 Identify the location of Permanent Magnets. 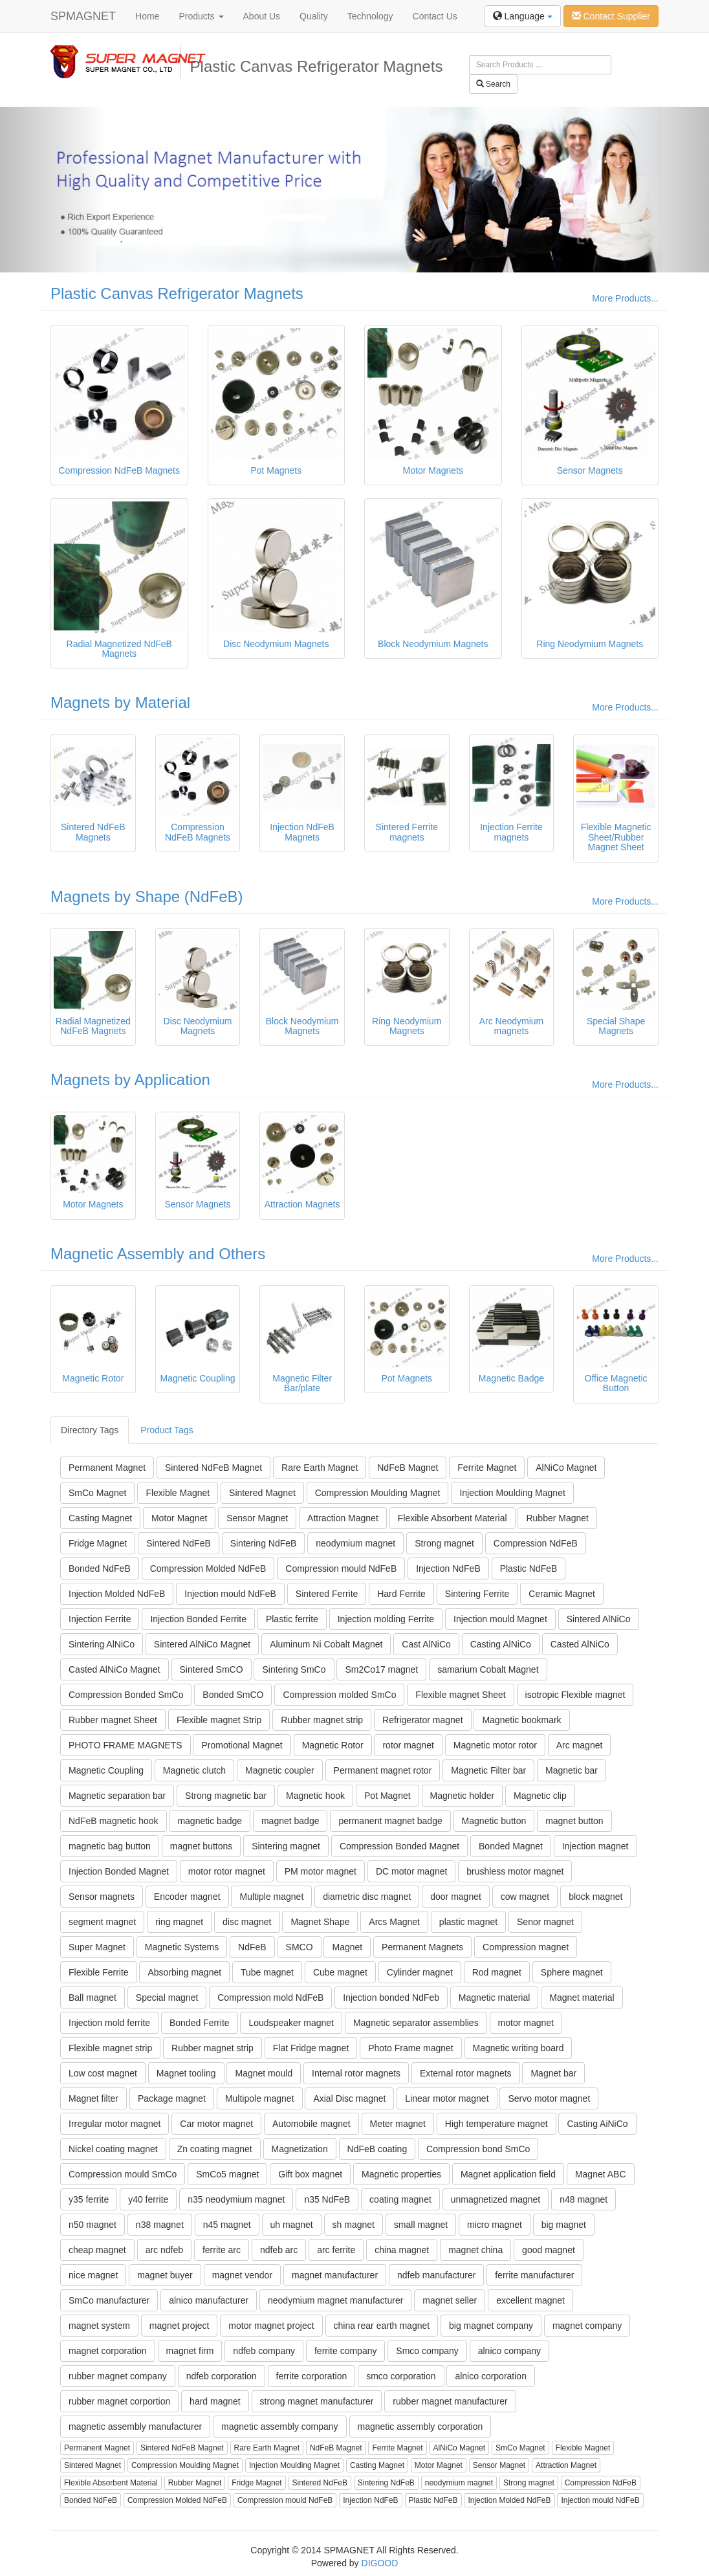
(422, 1947).